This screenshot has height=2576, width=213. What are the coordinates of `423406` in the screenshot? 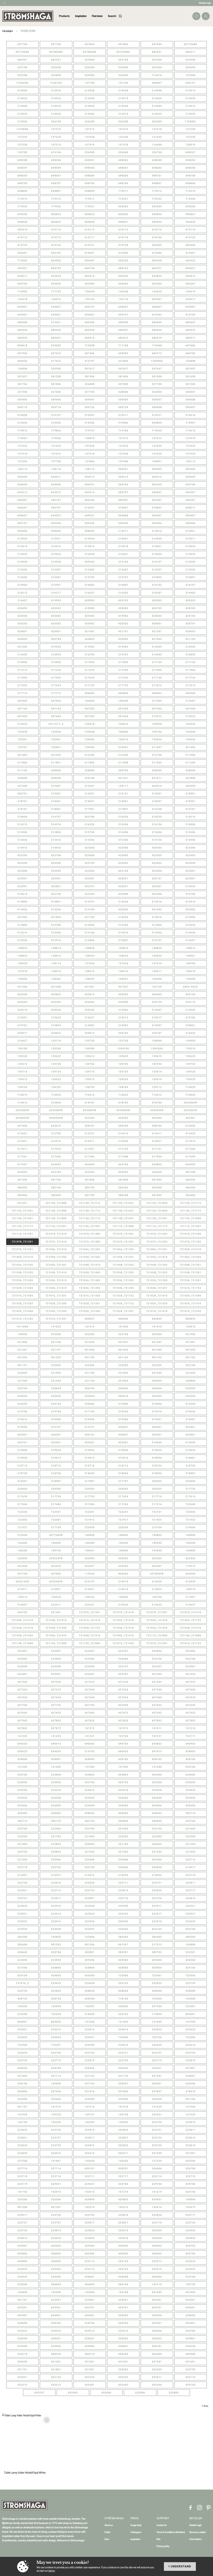 It's located at (157, 847).